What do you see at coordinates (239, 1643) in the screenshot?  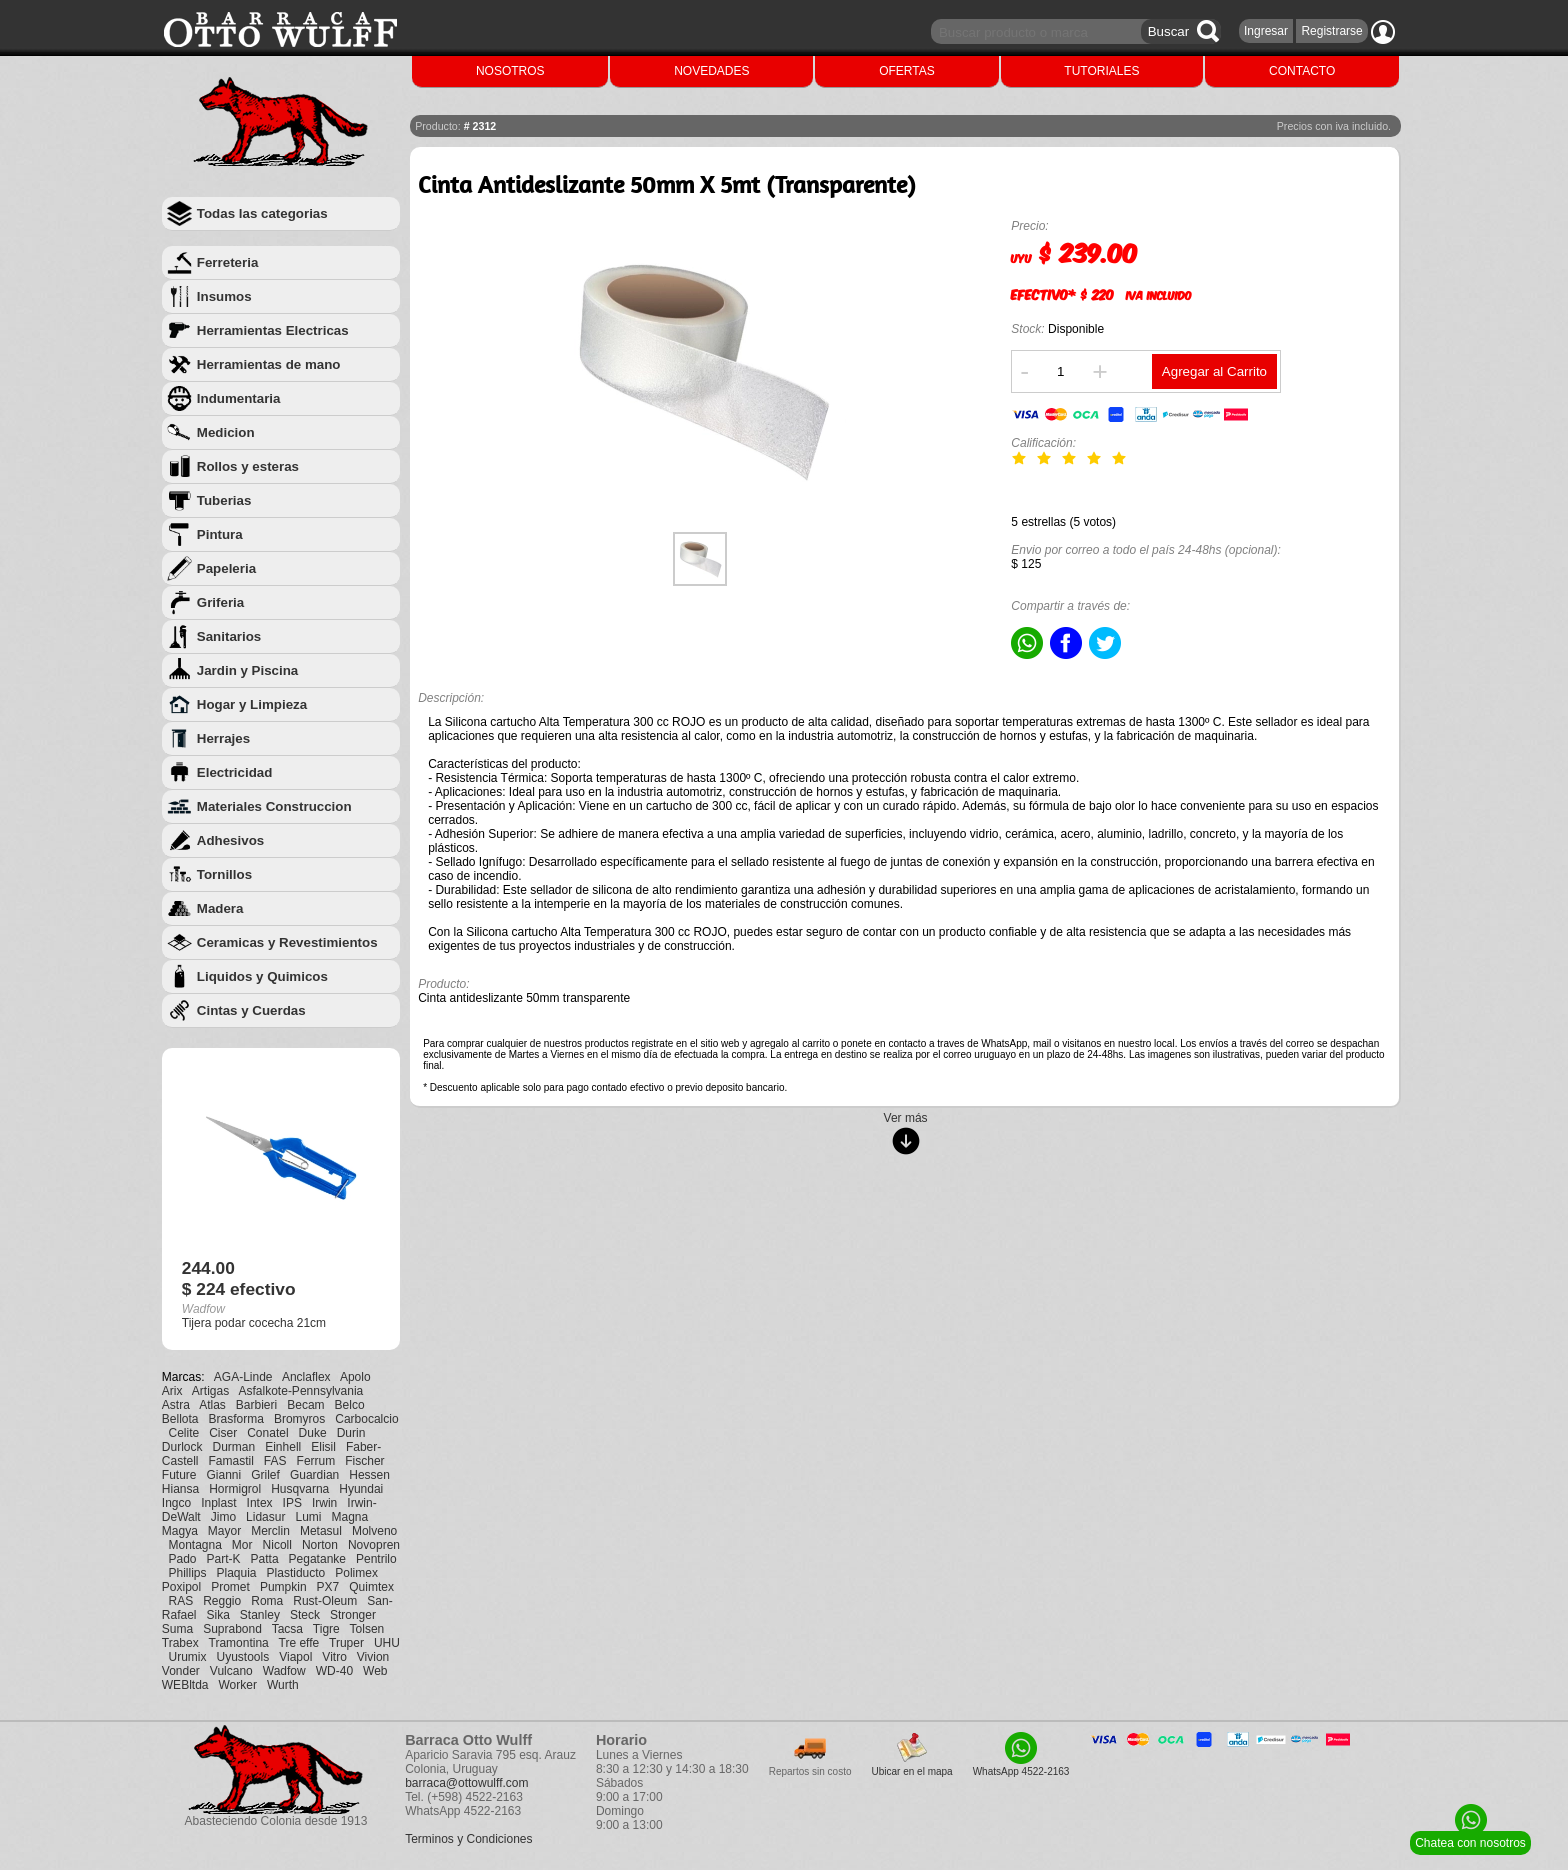 I see `Tramontina` at bounding box center [239, 1643].